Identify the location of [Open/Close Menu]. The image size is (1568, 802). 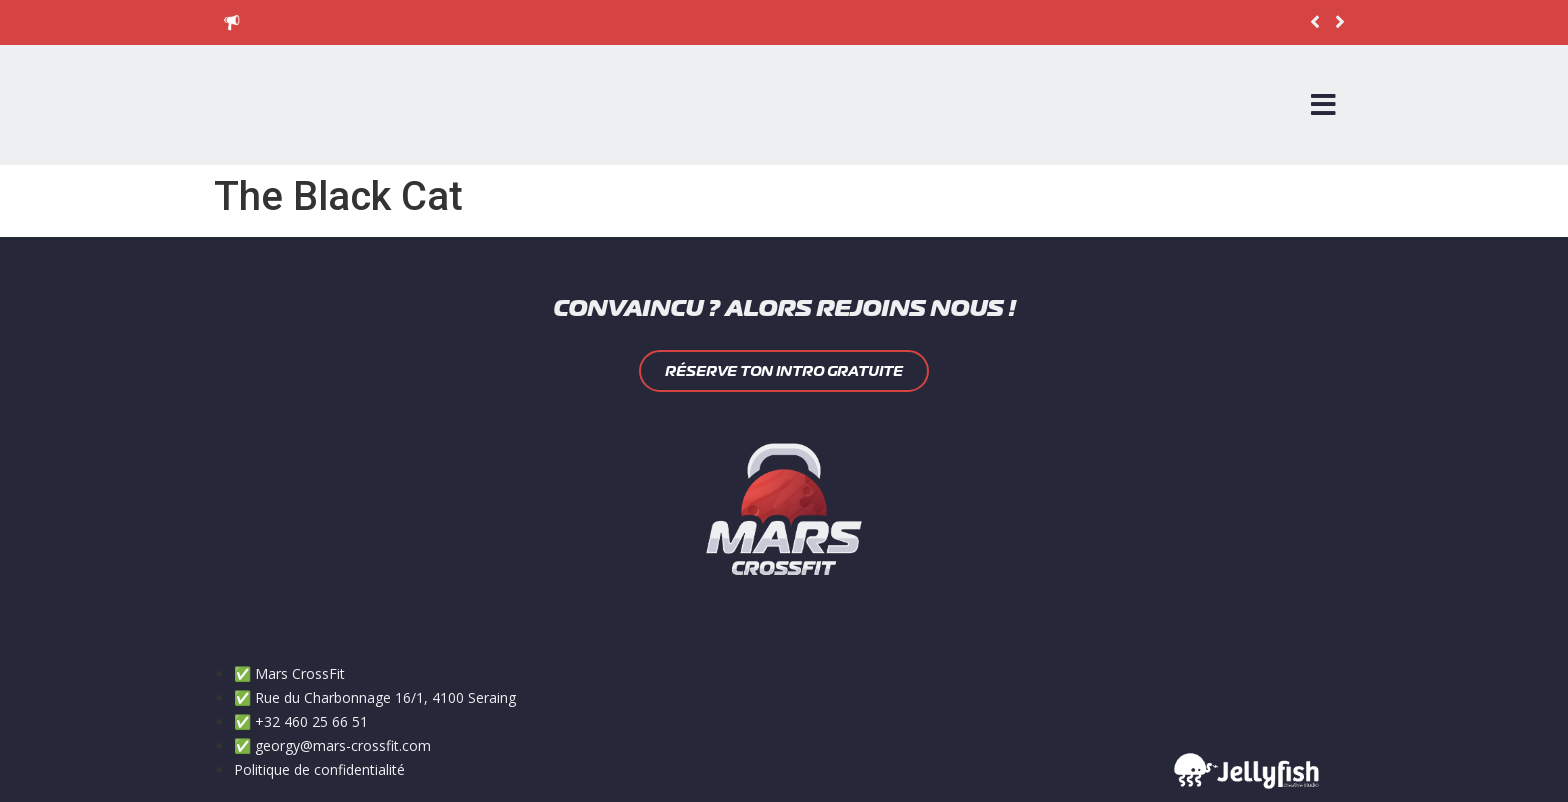
(1323, 105).